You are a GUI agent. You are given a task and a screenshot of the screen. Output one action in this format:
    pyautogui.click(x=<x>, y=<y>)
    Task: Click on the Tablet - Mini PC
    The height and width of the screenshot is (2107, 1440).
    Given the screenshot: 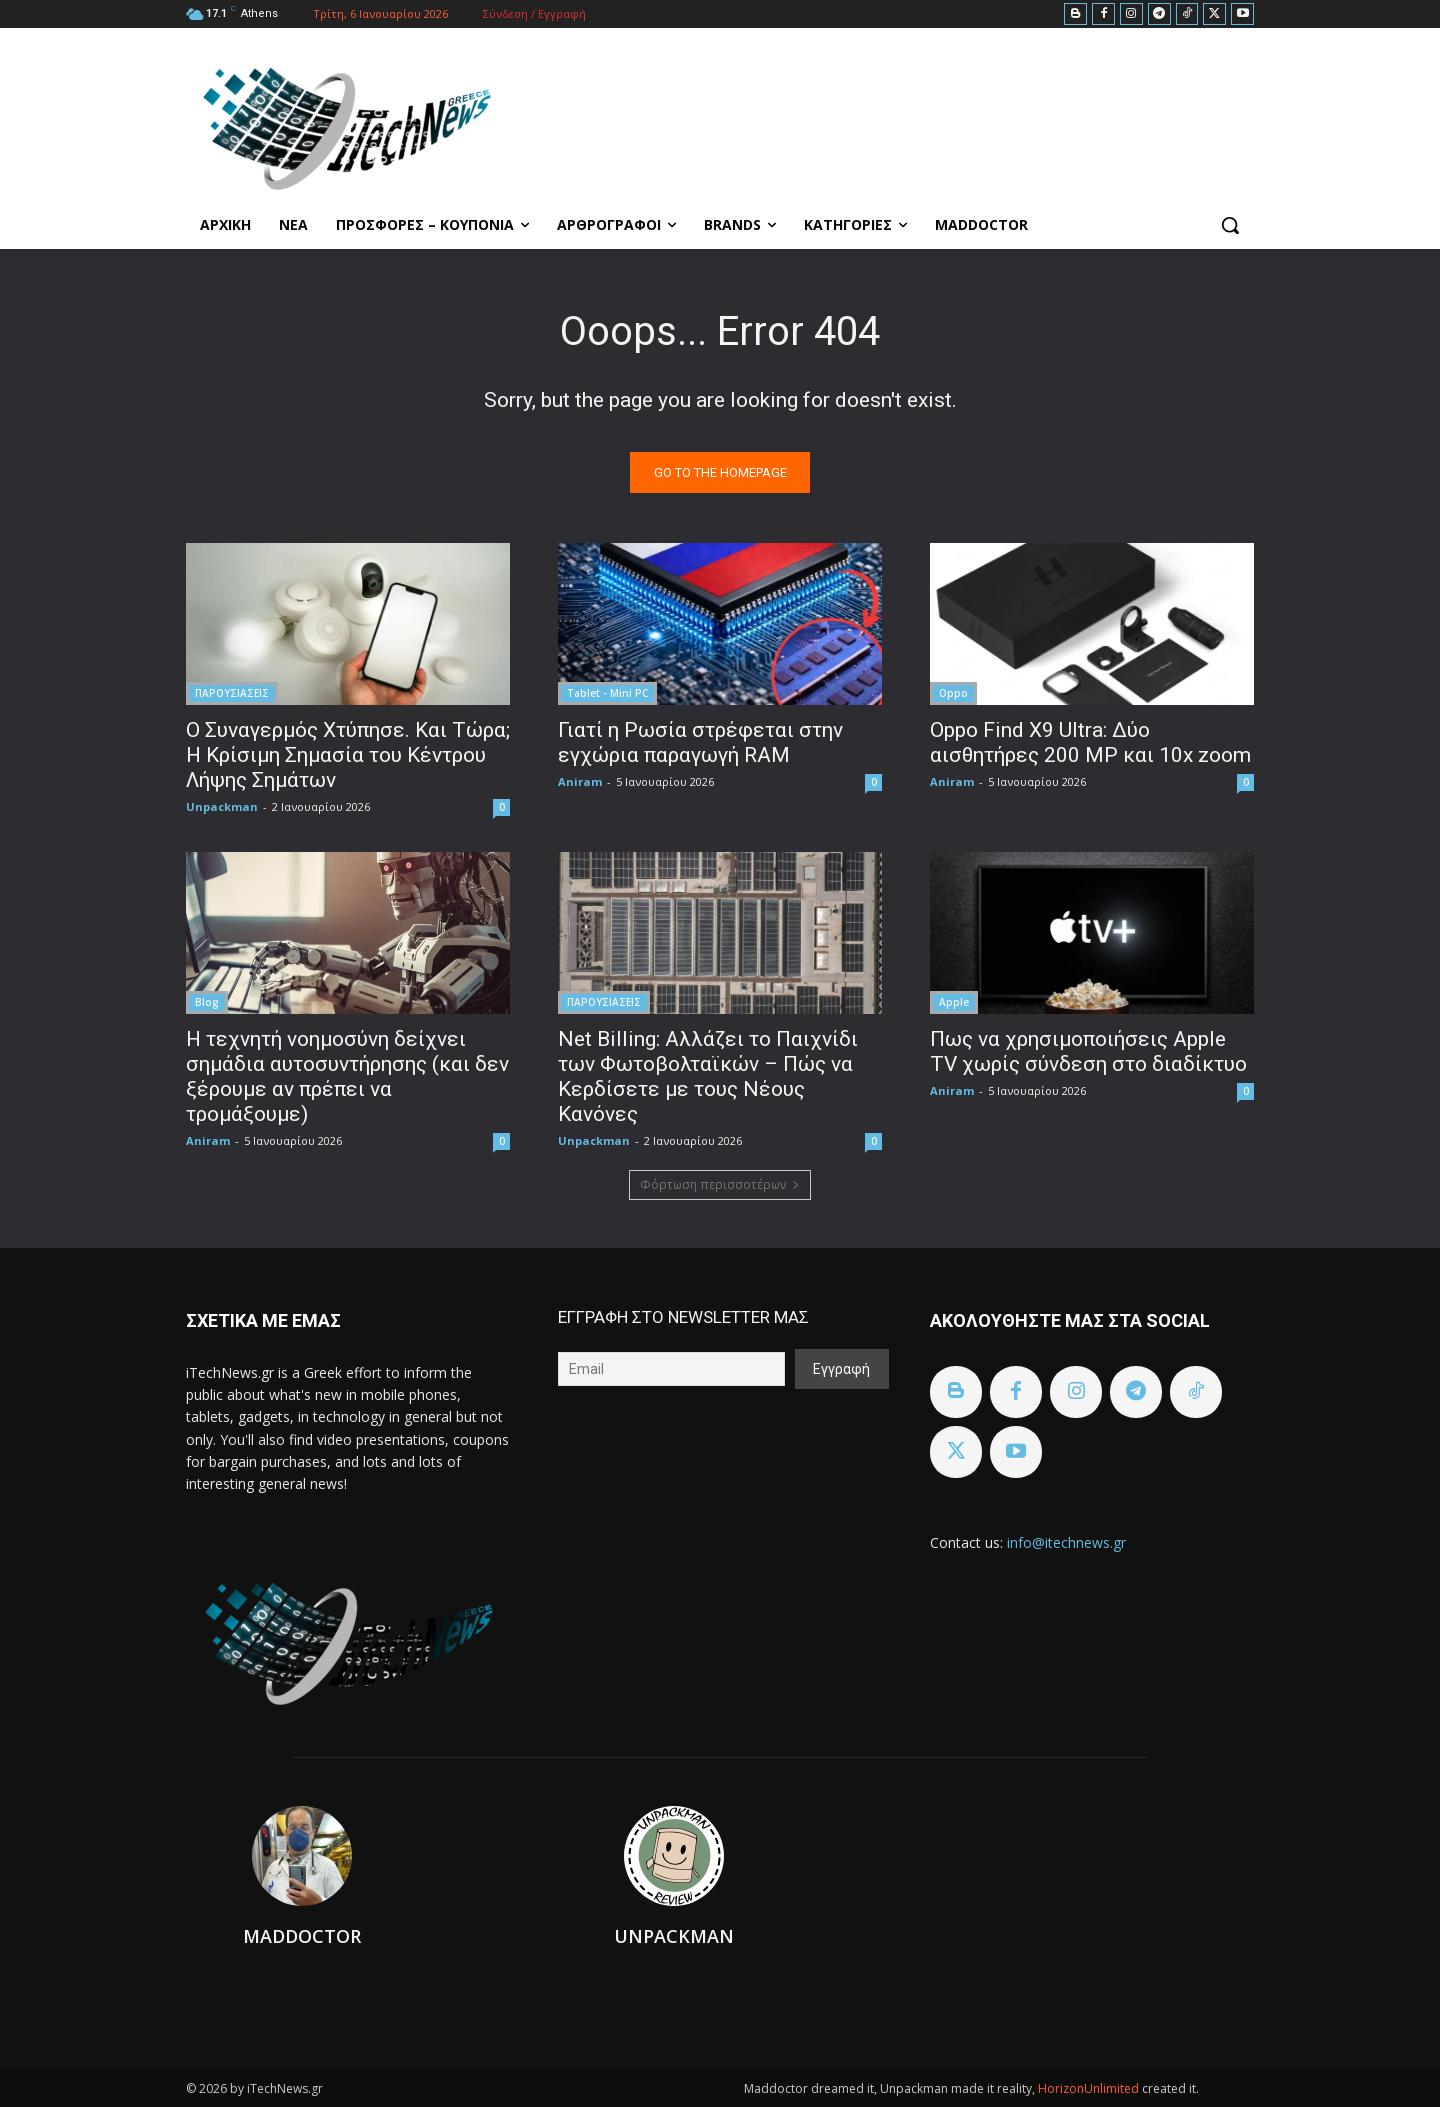 What is the action you would take?
    pyautogui.click(x=607, y=693)
    